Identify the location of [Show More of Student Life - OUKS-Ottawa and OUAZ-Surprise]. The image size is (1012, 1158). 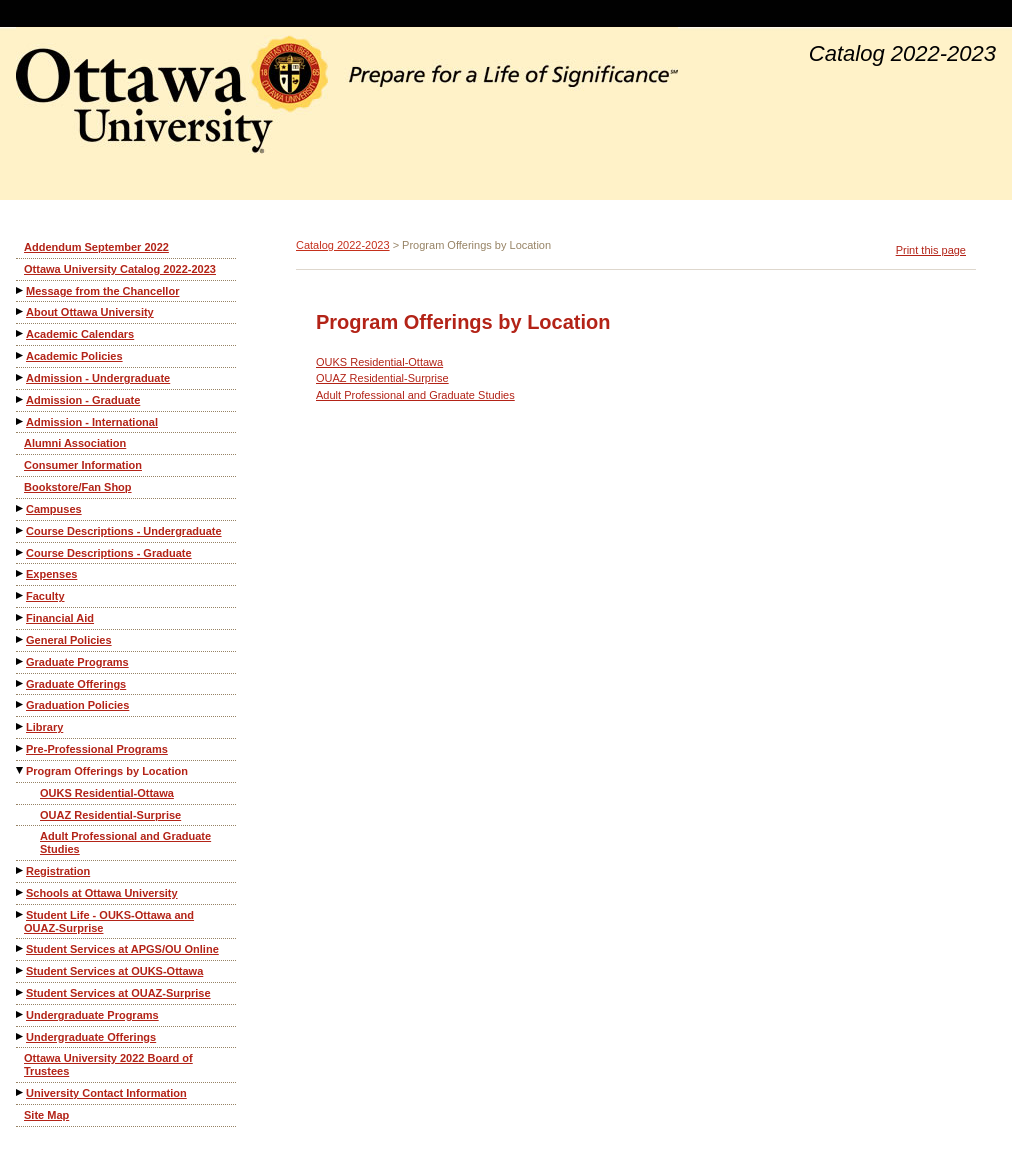
(21, 914).